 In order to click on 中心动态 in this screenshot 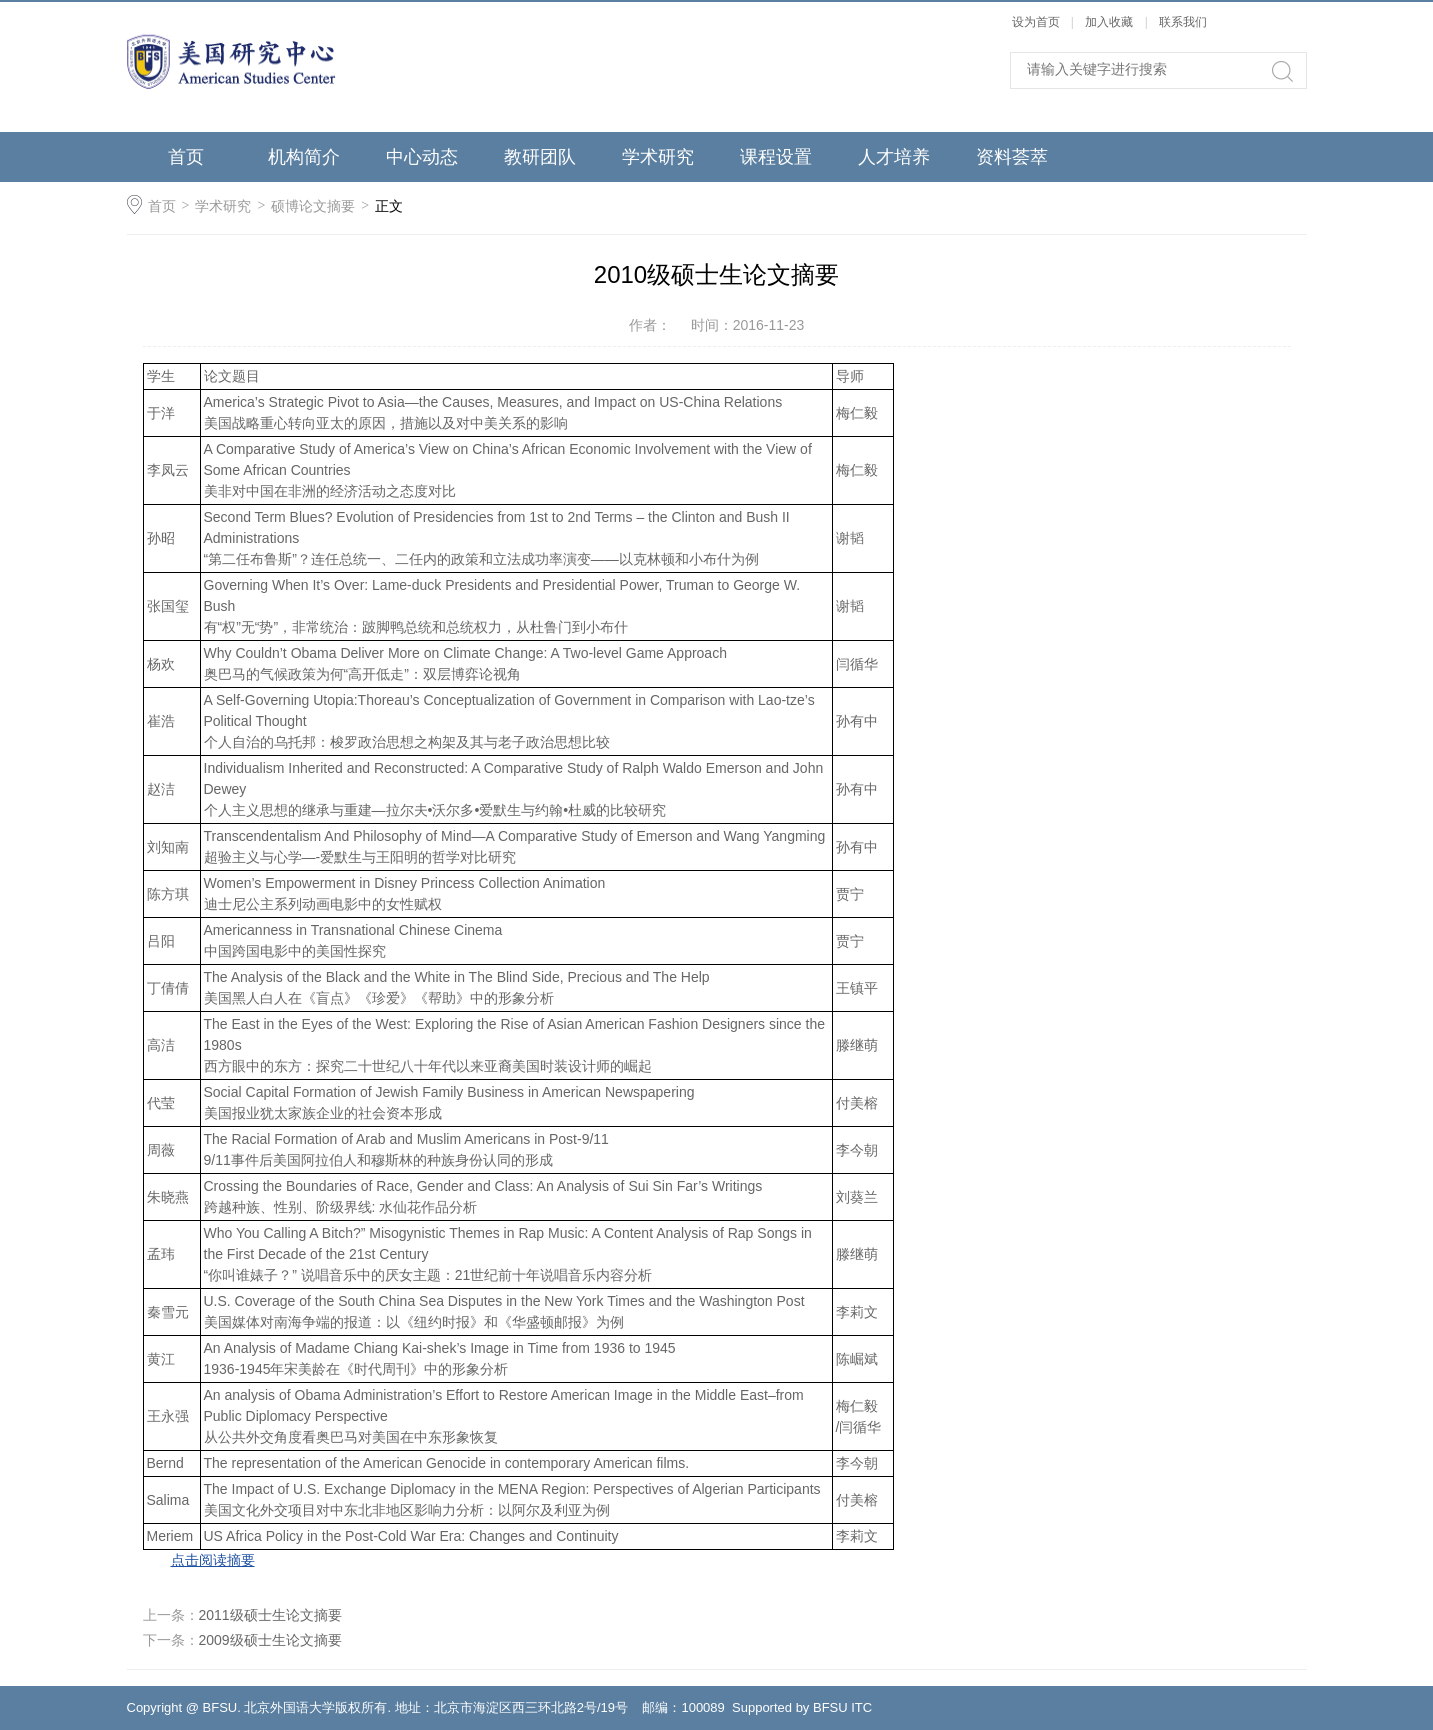, I will do `click(422, 157)`.